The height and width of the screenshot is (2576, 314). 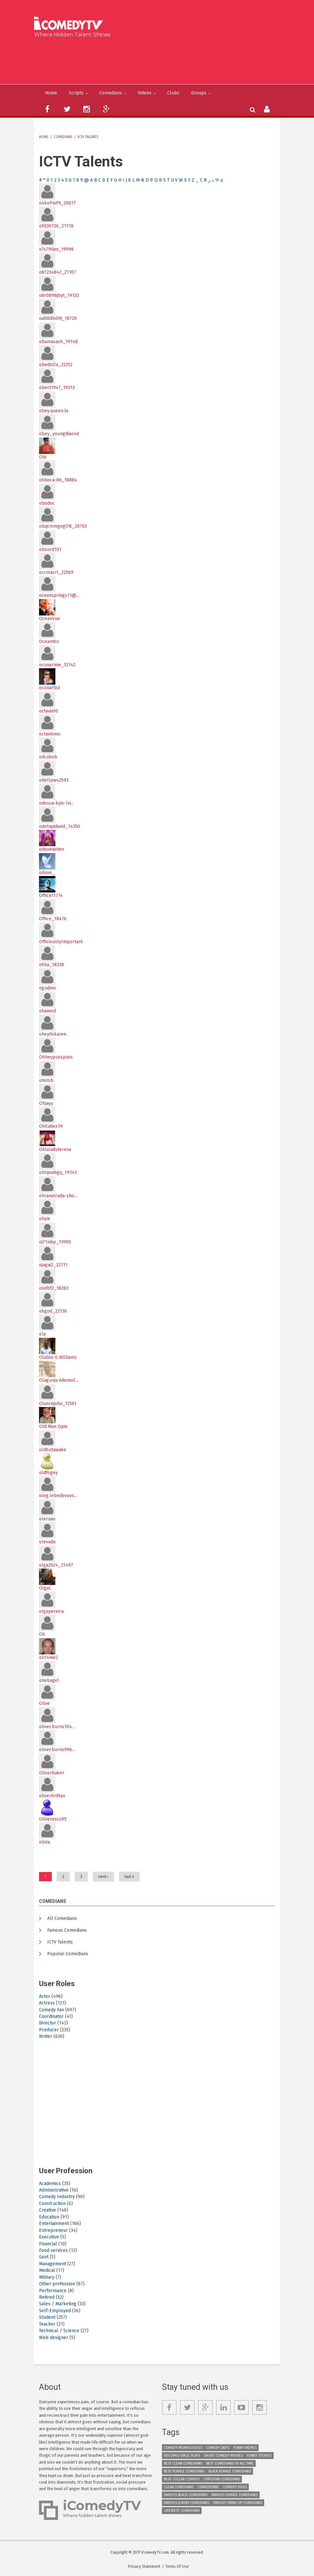 I want to click on Popular Comedians, so click(x=67, y=1954).